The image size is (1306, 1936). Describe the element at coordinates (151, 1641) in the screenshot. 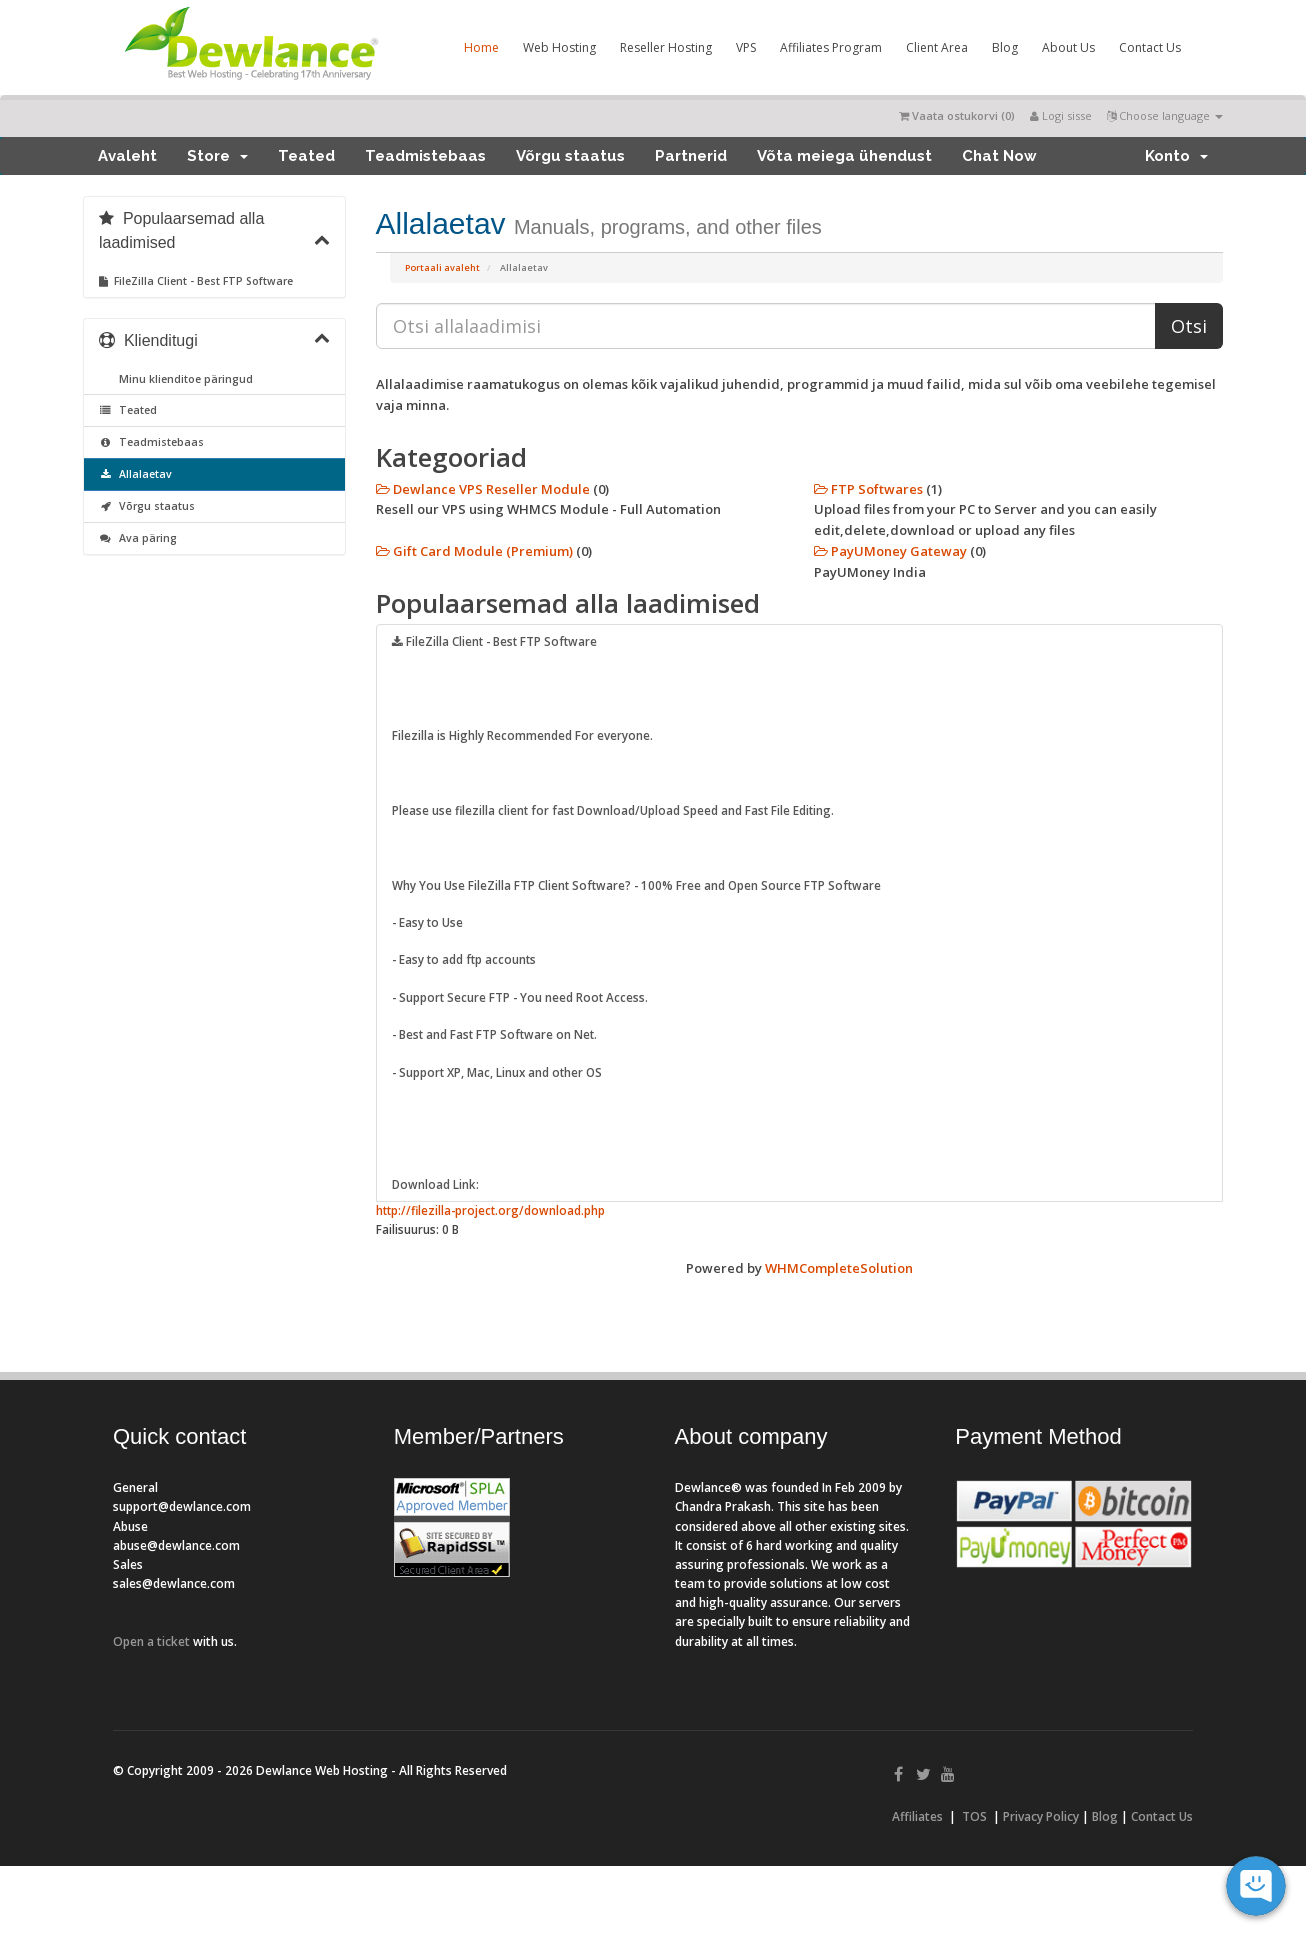

I see `Open a ticket` at that location.